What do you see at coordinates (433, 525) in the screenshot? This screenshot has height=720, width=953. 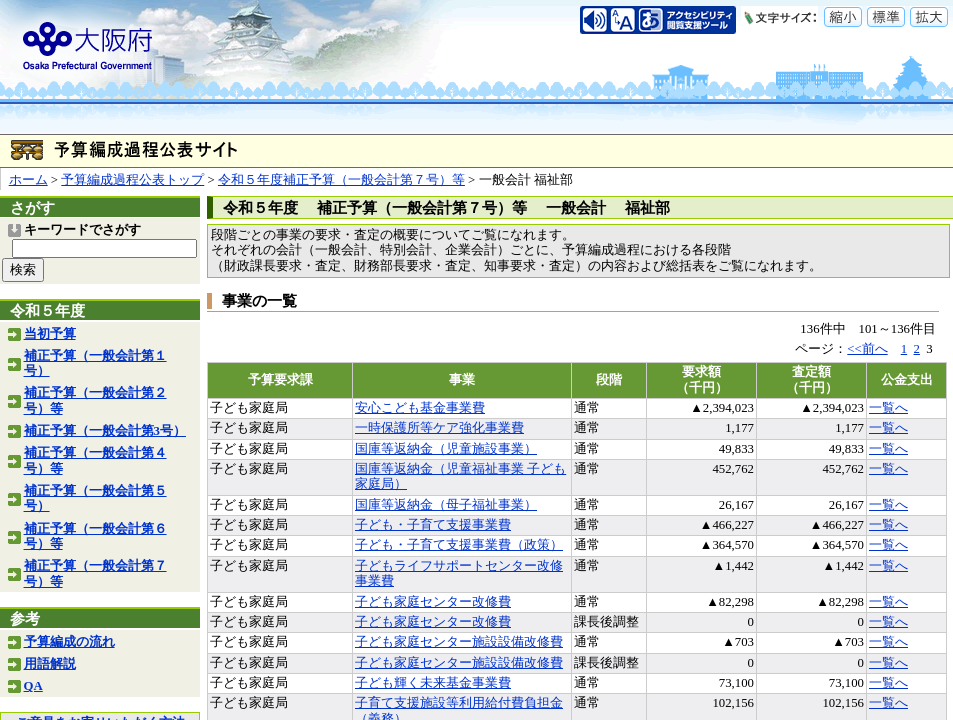 I see `子ども・子育て支援事業費` at bounding box center [433, 525].